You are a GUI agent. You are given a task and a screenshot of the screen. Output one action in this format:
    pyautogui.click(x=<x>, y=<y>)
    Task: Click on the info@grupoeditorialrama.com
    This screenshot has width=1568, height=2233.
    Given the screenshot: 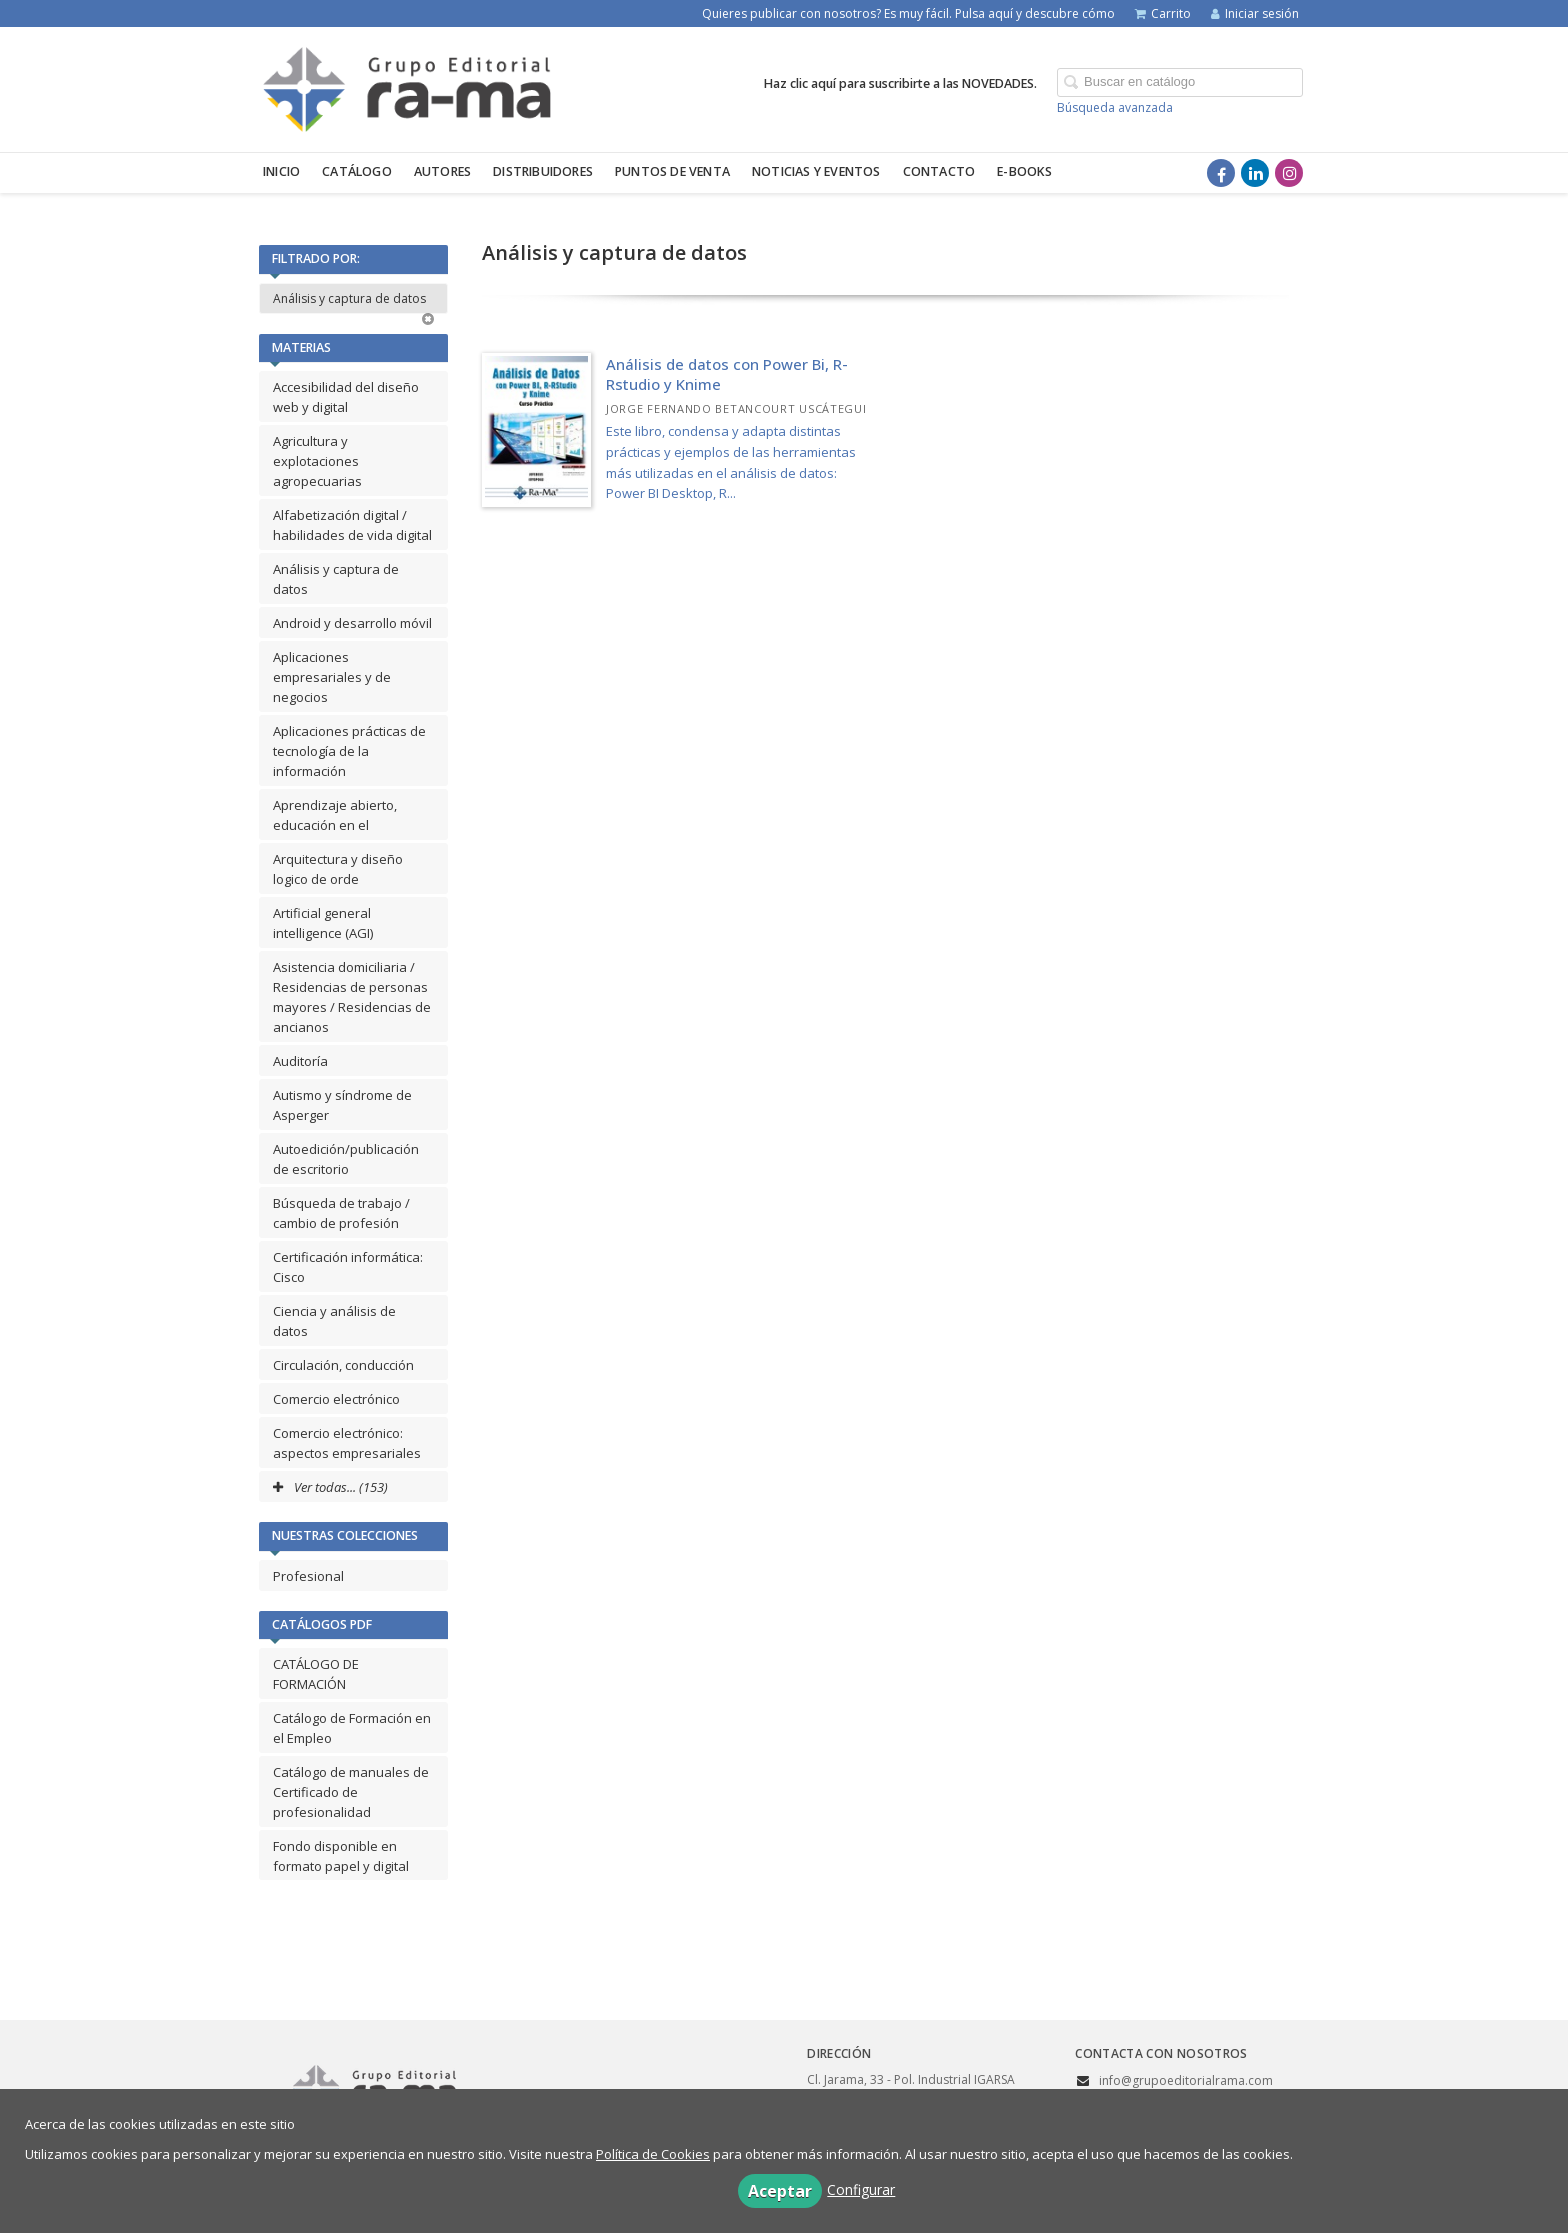 What is the action you would take?
    pyautogui.click(x=1186, y=2080)
    